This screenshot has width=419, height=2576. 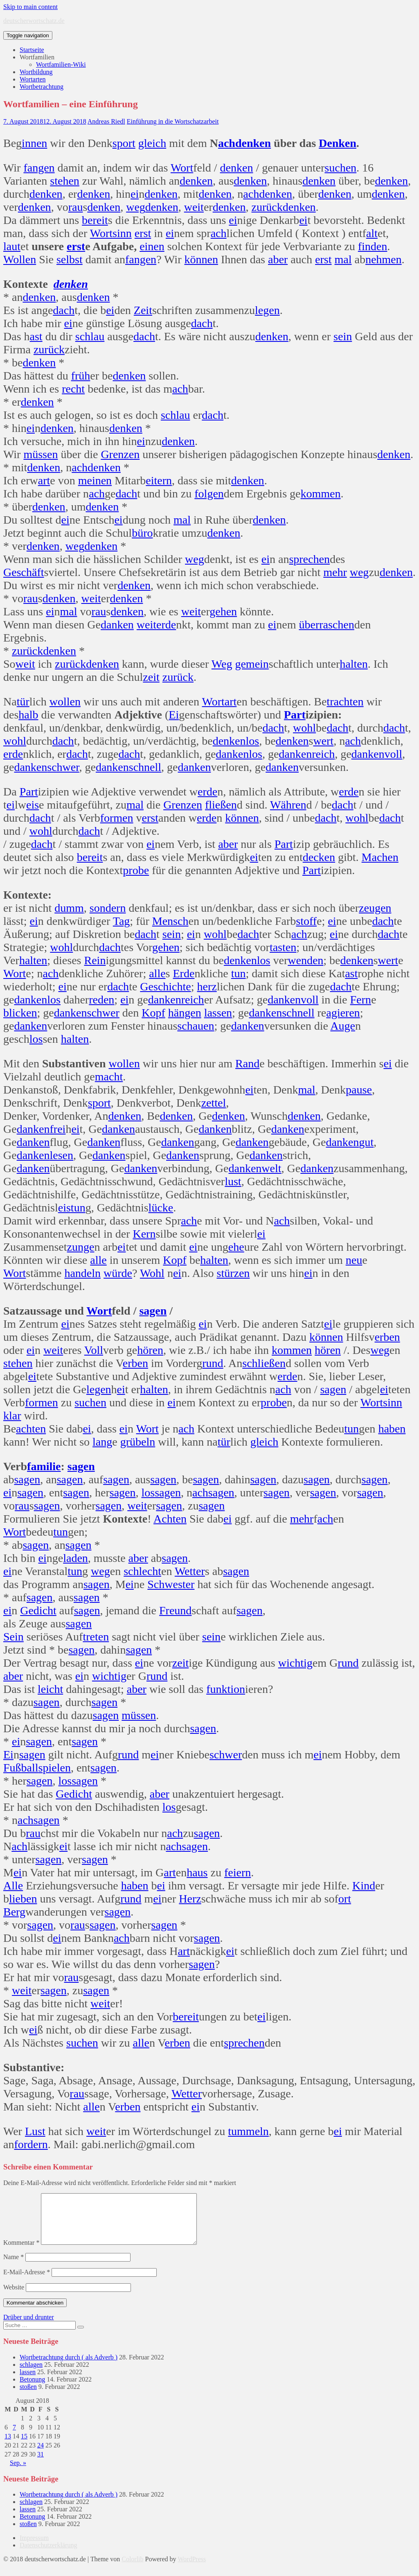 What do you see at coordinates (35, 2131) in the screenshot?
I see `Lust` at bounding box center [35, 2131].